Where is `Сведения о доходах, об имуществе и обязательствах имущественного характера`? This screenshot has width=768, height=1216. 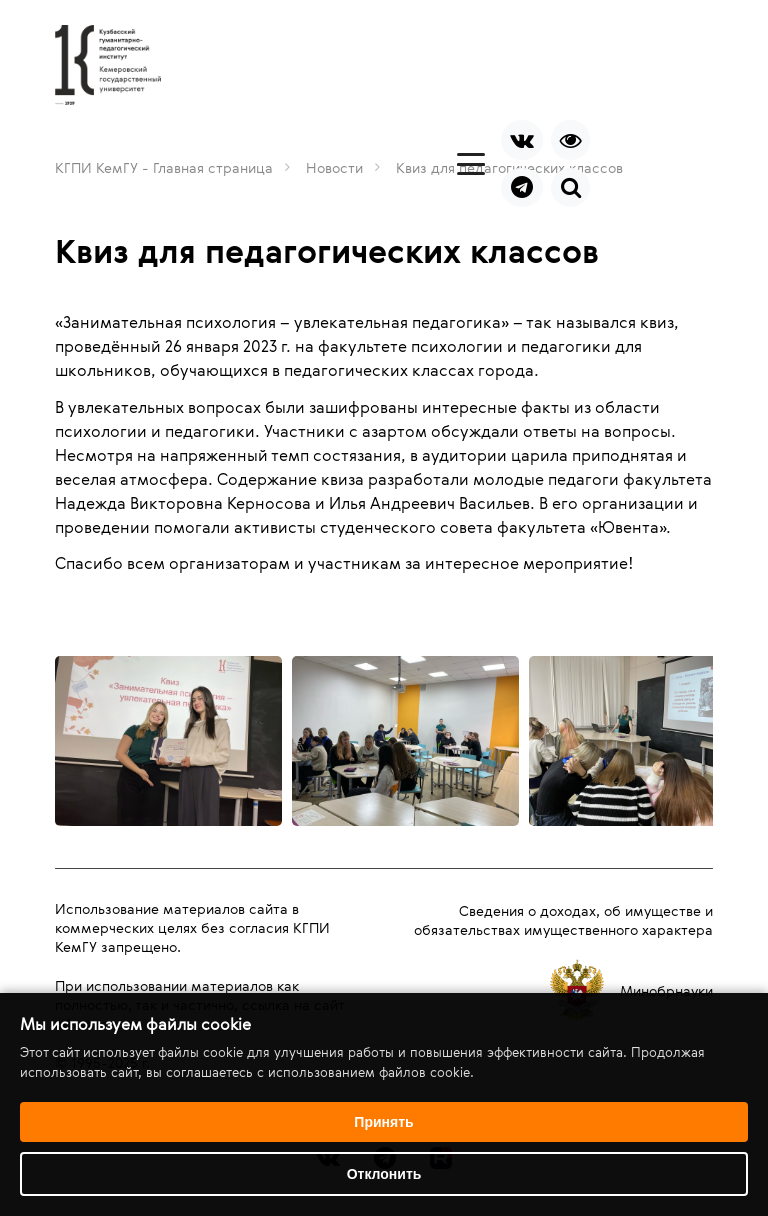 Сведения о доходах, об имуществе и обязательствах имущественного характера is located at coordinates (563, 920).